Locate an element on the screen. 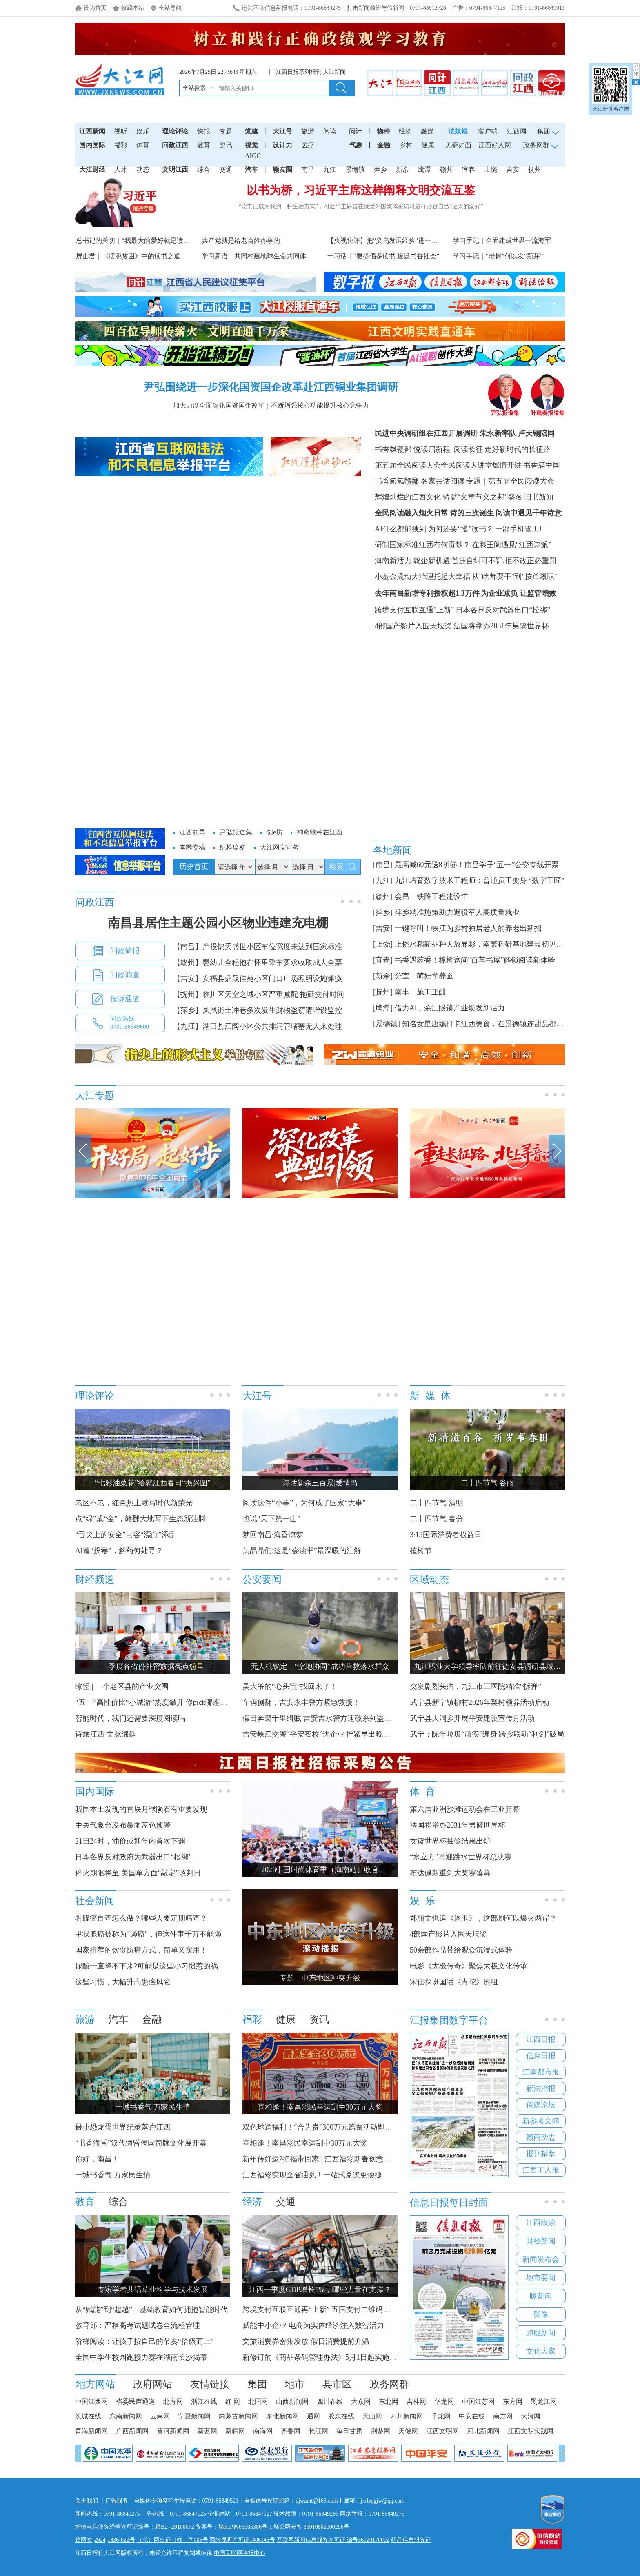 Image resolution: width=640 pixels, height=2576 pixels. 华龙网 is located at coordinates (444, 2401).